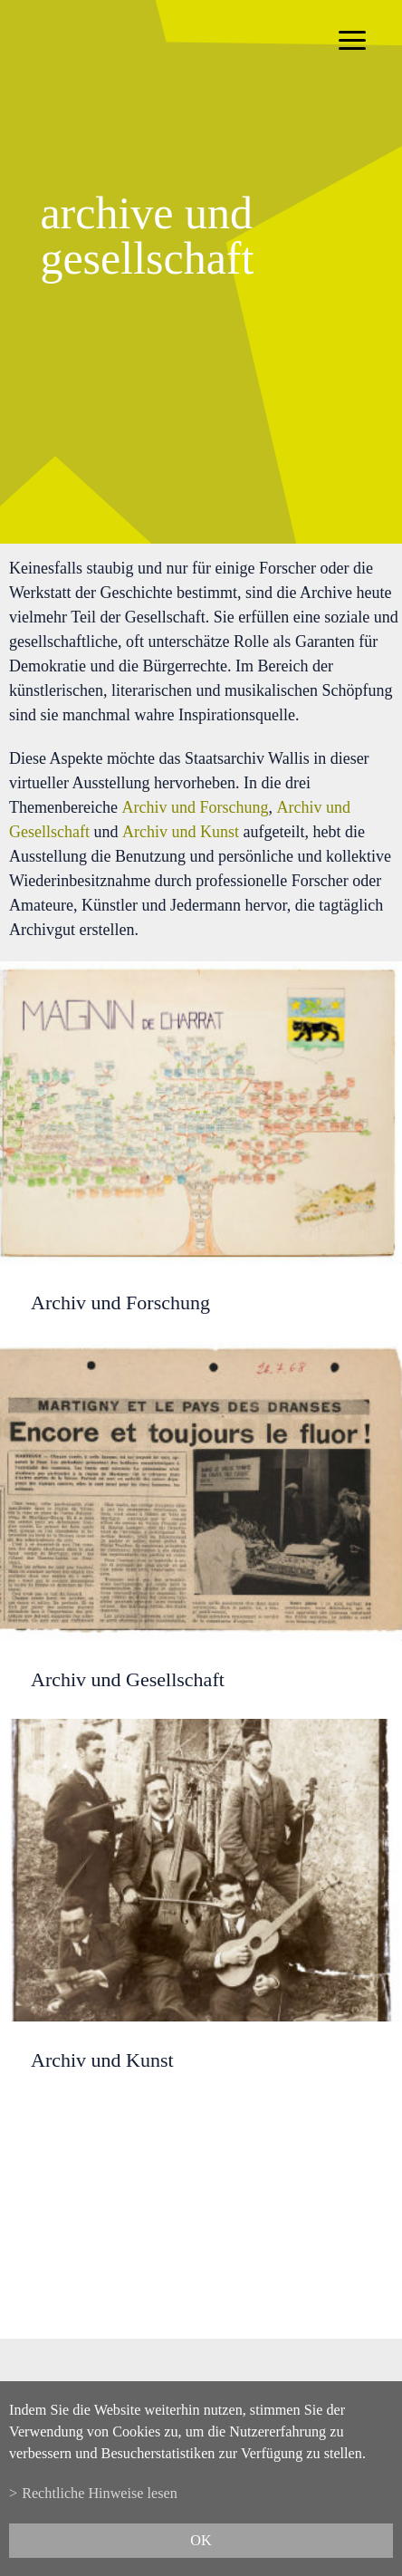 This screenshot has height=2576, width=402. What do you see at coordinates (200, 2541) in the screenshot?
I see `ok` at bounding box center [200, 2541].